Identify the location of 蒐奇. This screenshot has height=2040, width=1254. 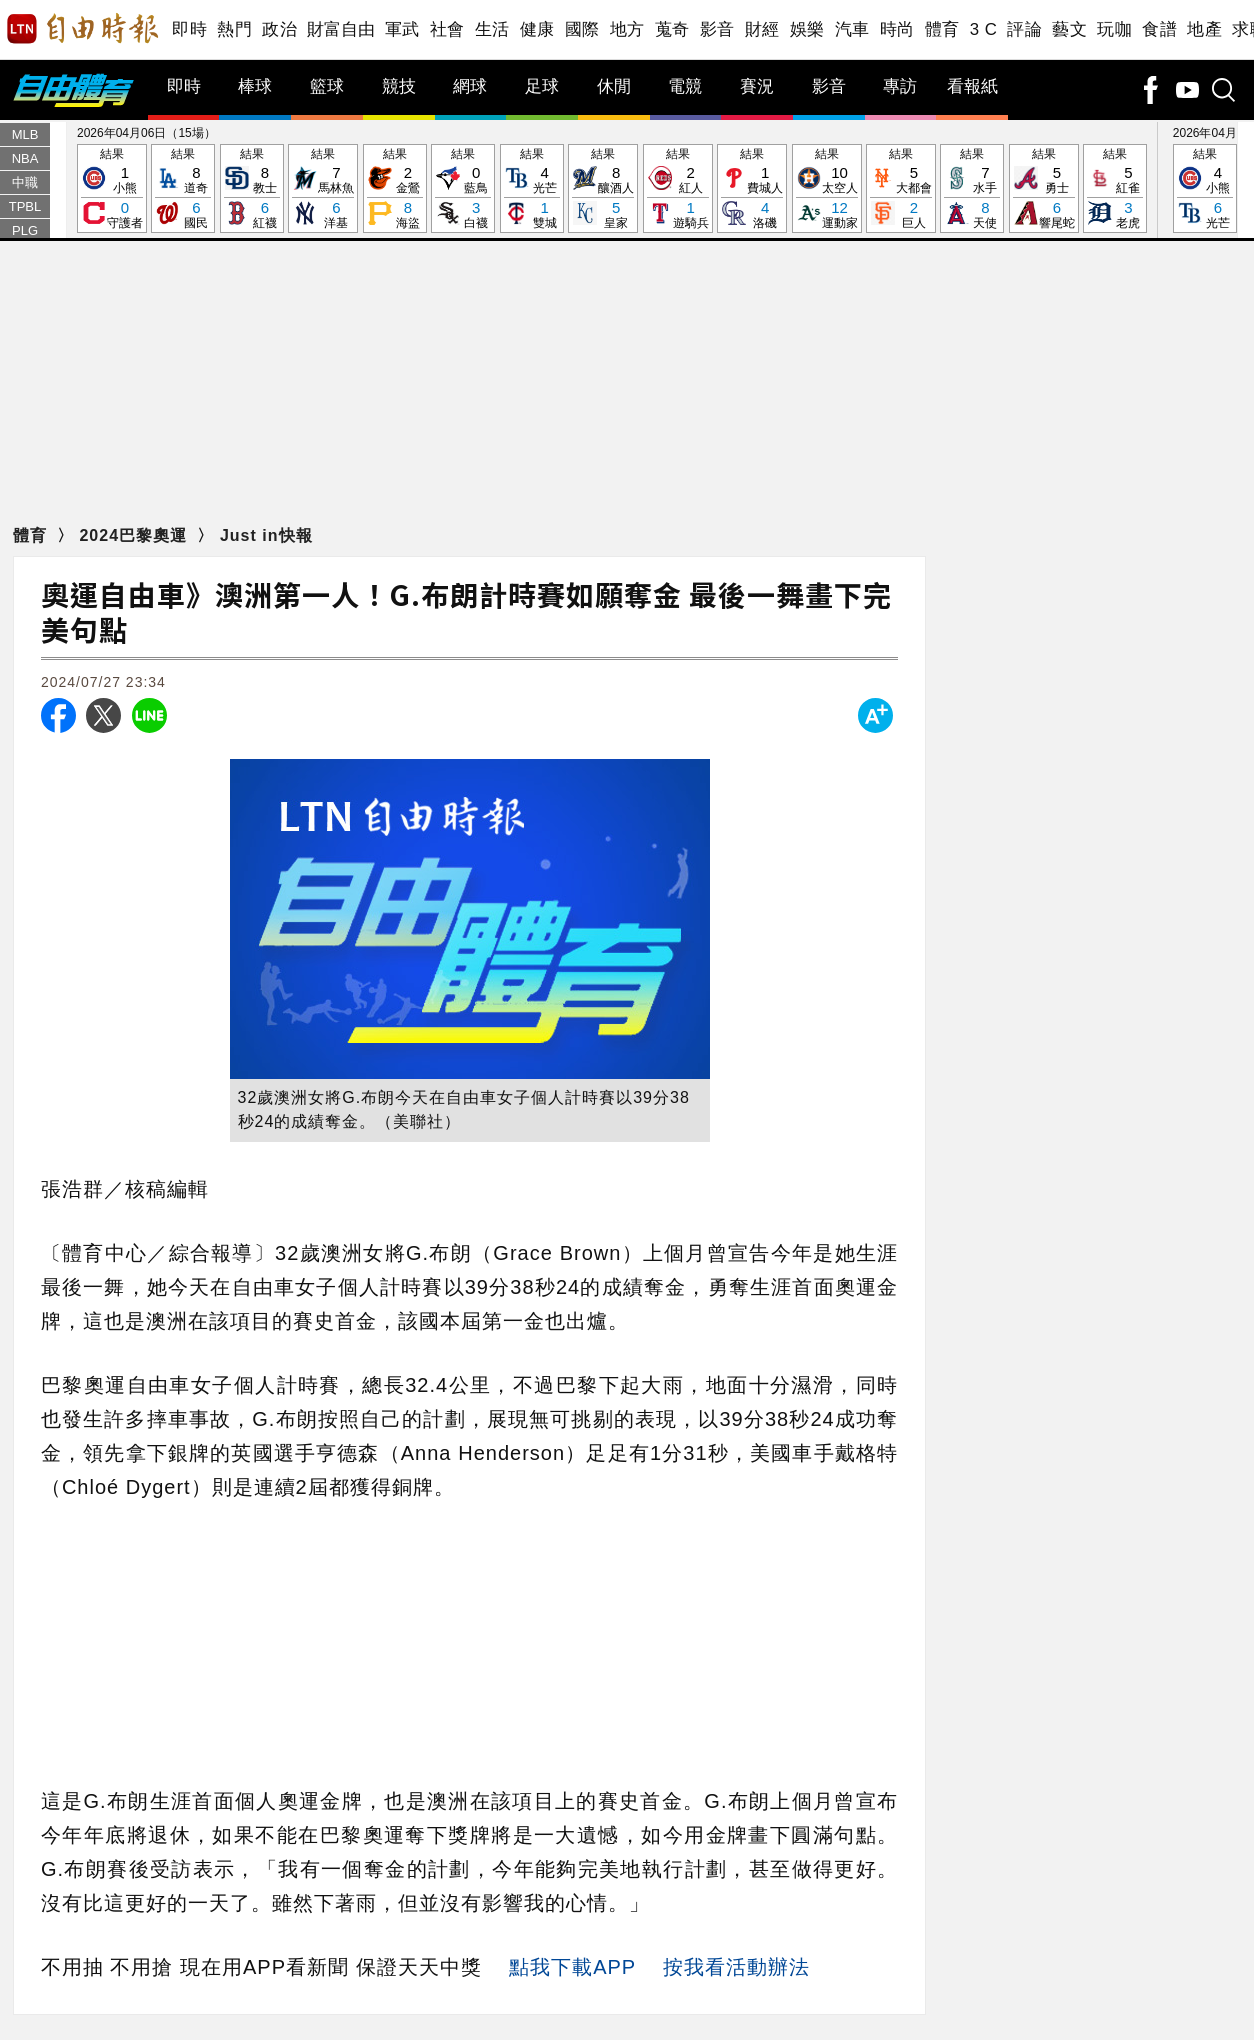
(672, 29).